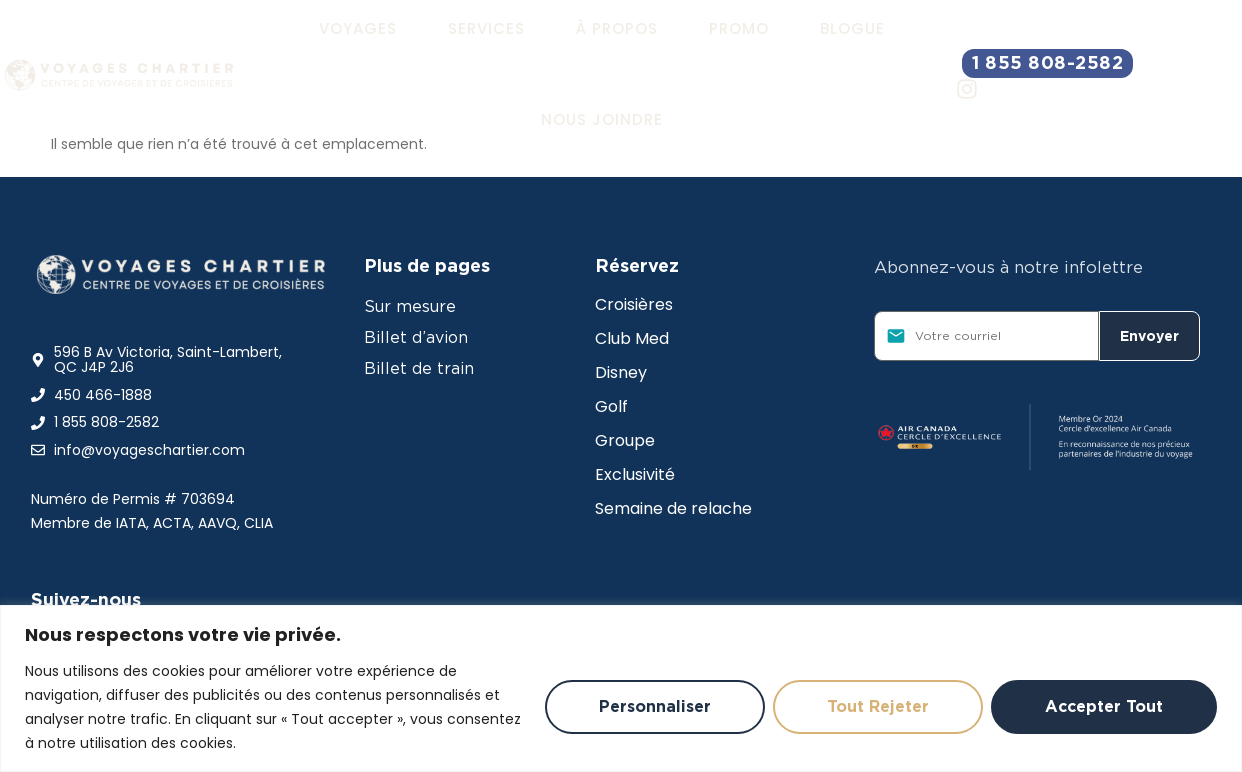 The image size is (1242, 772). What do you see at coordinates (655, 706) in the screenshot?
I see `Personnaliser` at bounding box center [655, 706].